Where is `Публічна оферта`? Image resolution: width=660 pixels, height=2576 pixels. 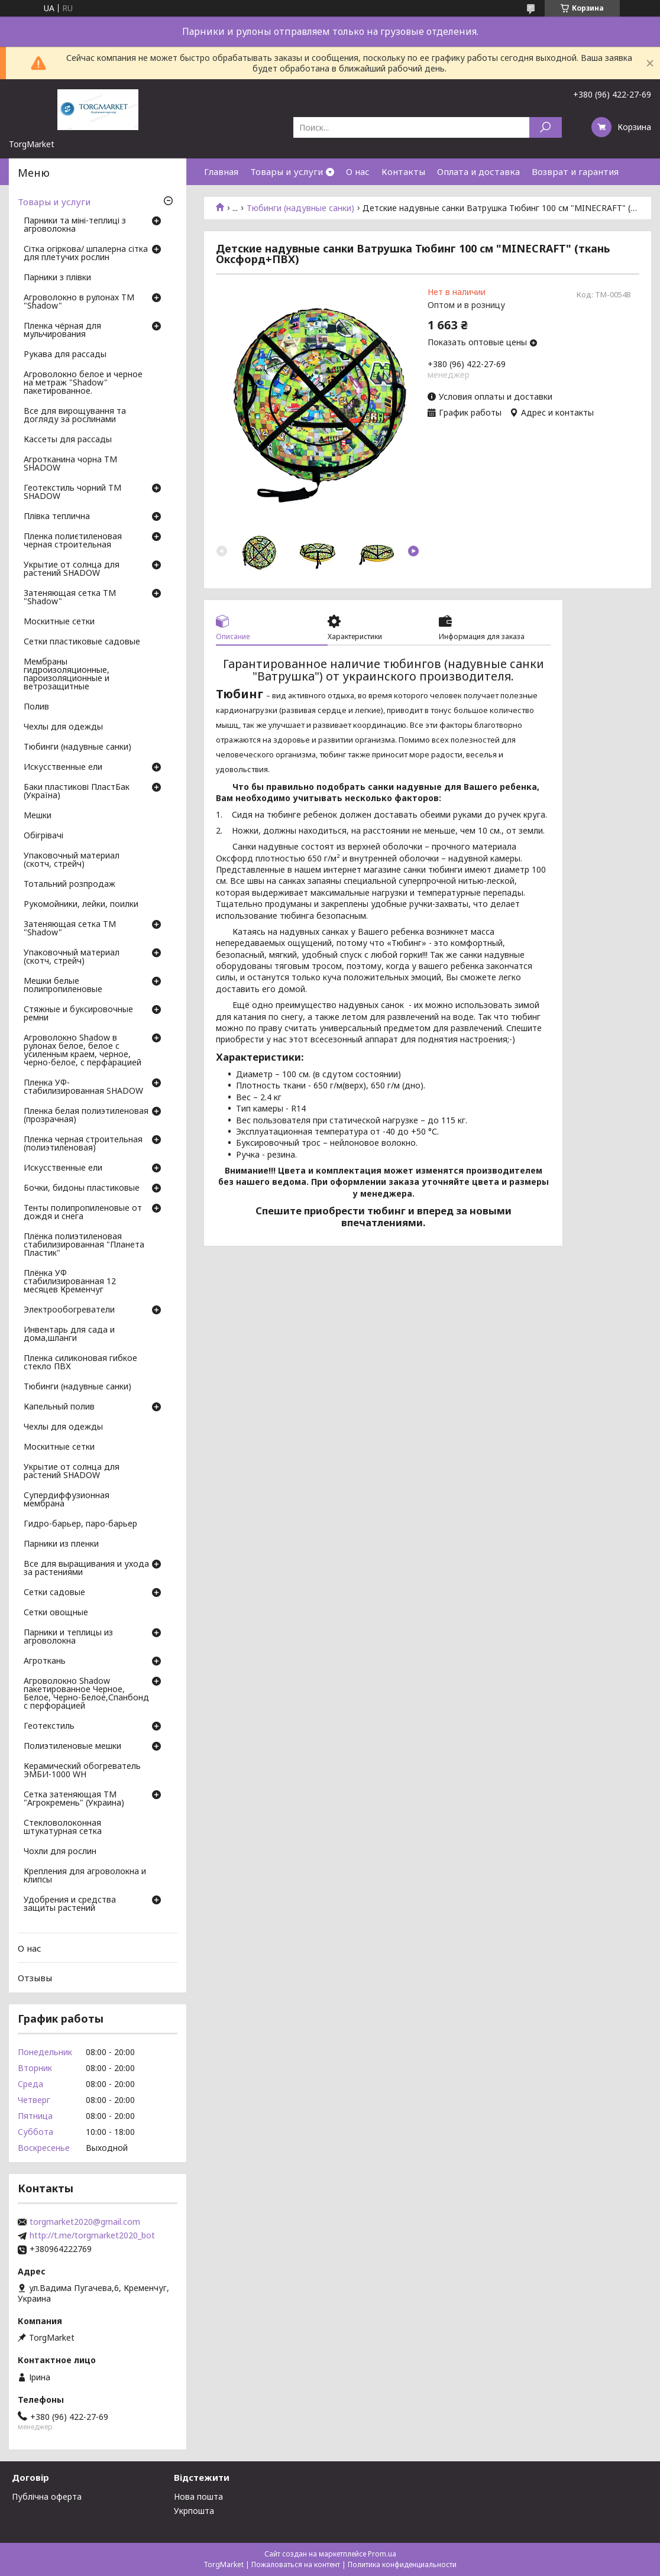
Публічна оферта is located at coordinates (47, 2496).